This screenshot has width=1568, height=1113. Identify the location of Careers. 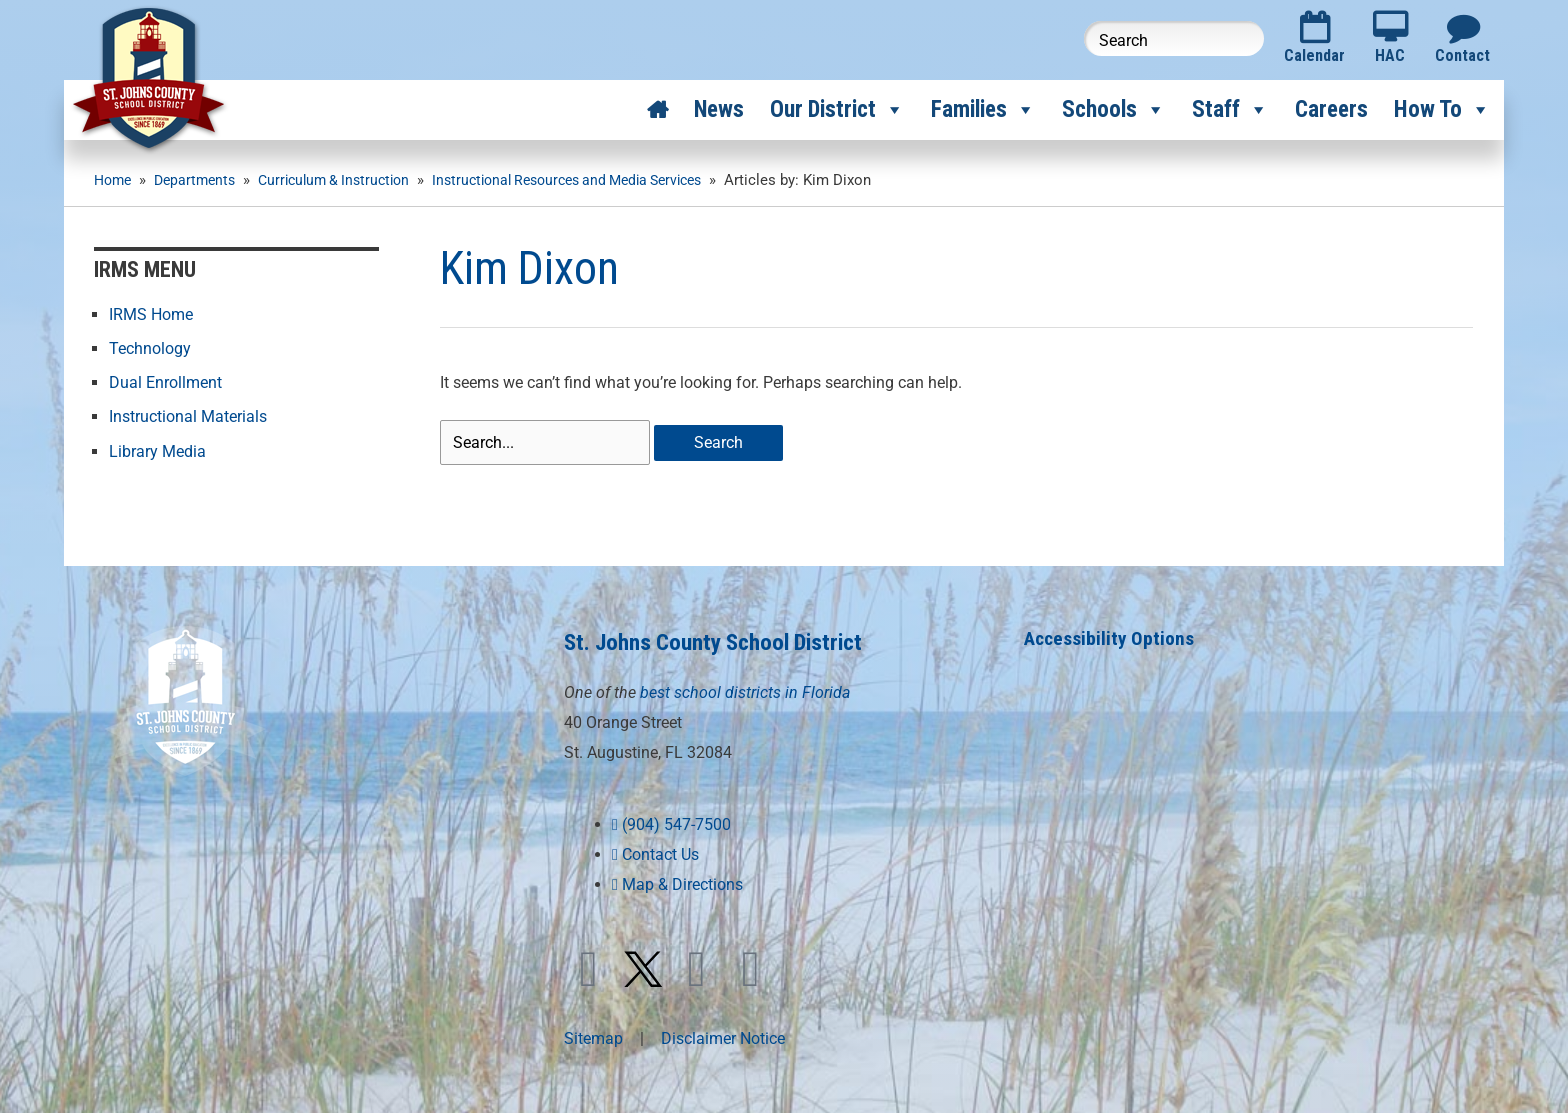
(1331, 109).